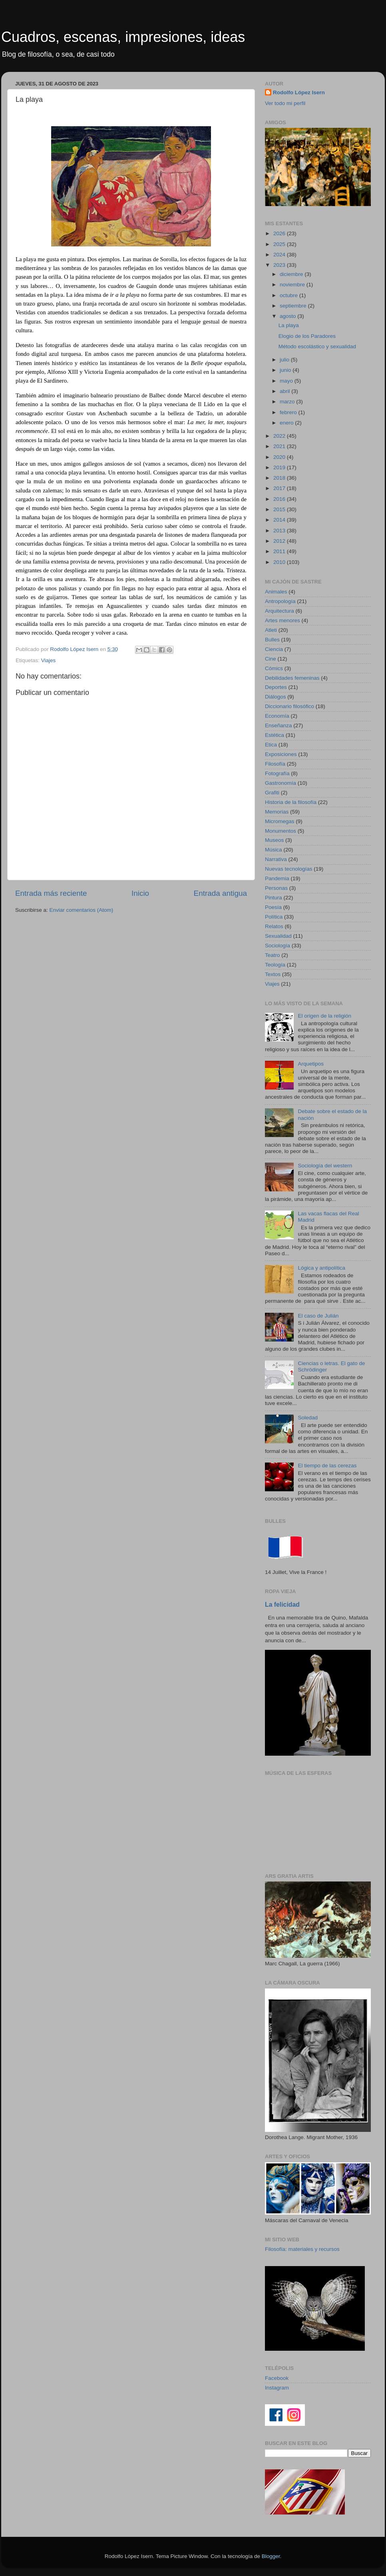 The height and width of the screenshot is (2576, 386). What do you see at coordinates (280, 831) in the screenshot?
I see `Monumentos` at bounding box center [280, 831].